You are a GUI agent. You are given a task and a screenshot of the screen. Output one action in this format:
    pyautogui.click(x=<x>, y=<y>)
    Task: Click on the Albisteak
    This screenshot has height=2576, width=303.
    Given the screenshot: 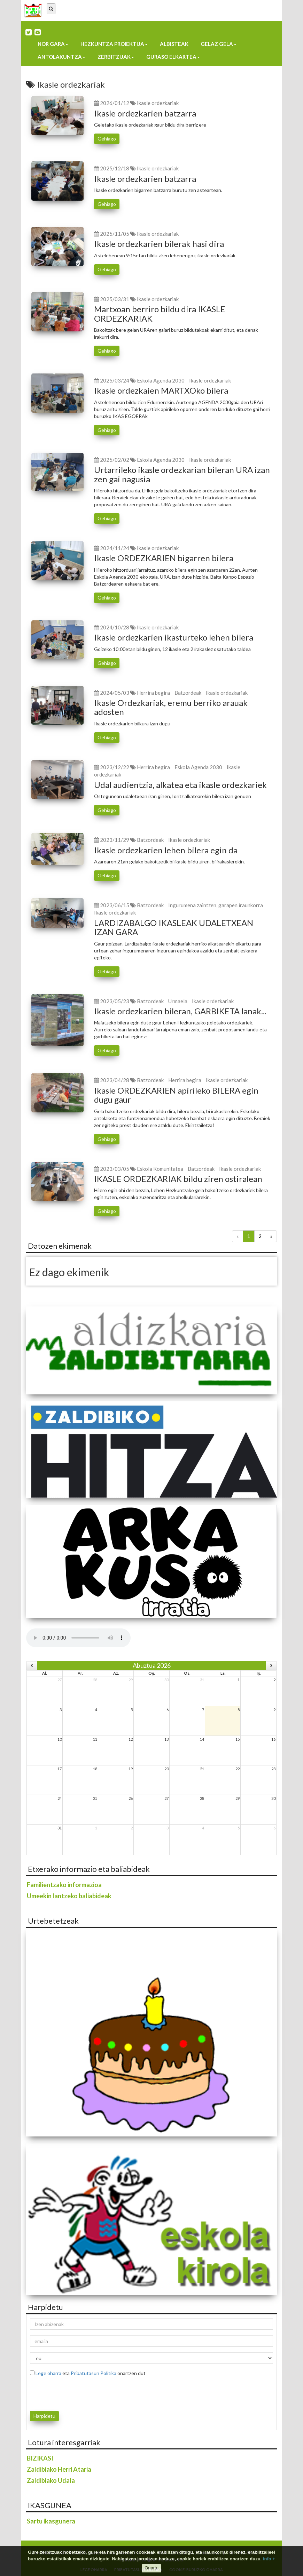 What is the action you would take?
    pyautogui.click(x=174, y=44)
    